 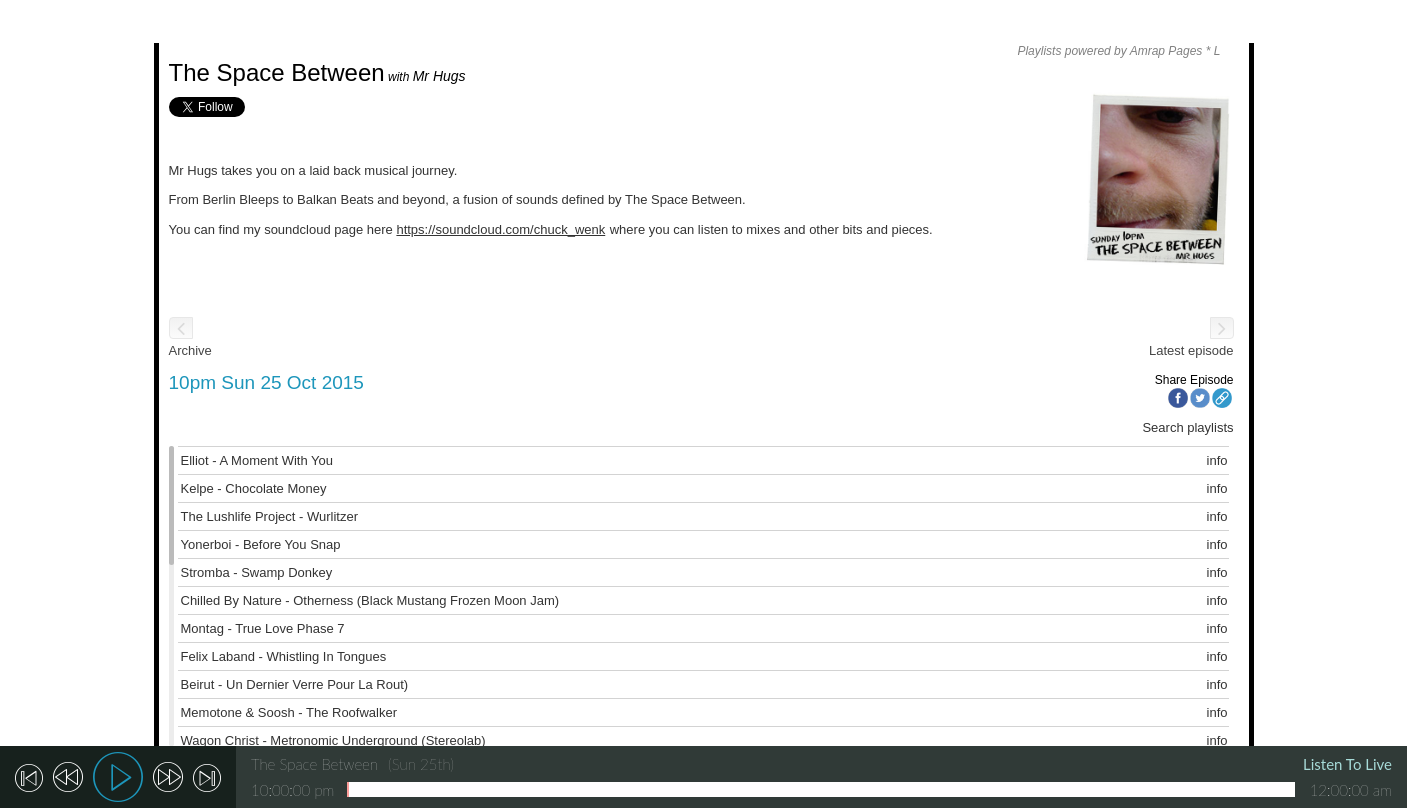 I want to click on Memotone & Soosh - The Roofwalker, so click(x=289, y=712).